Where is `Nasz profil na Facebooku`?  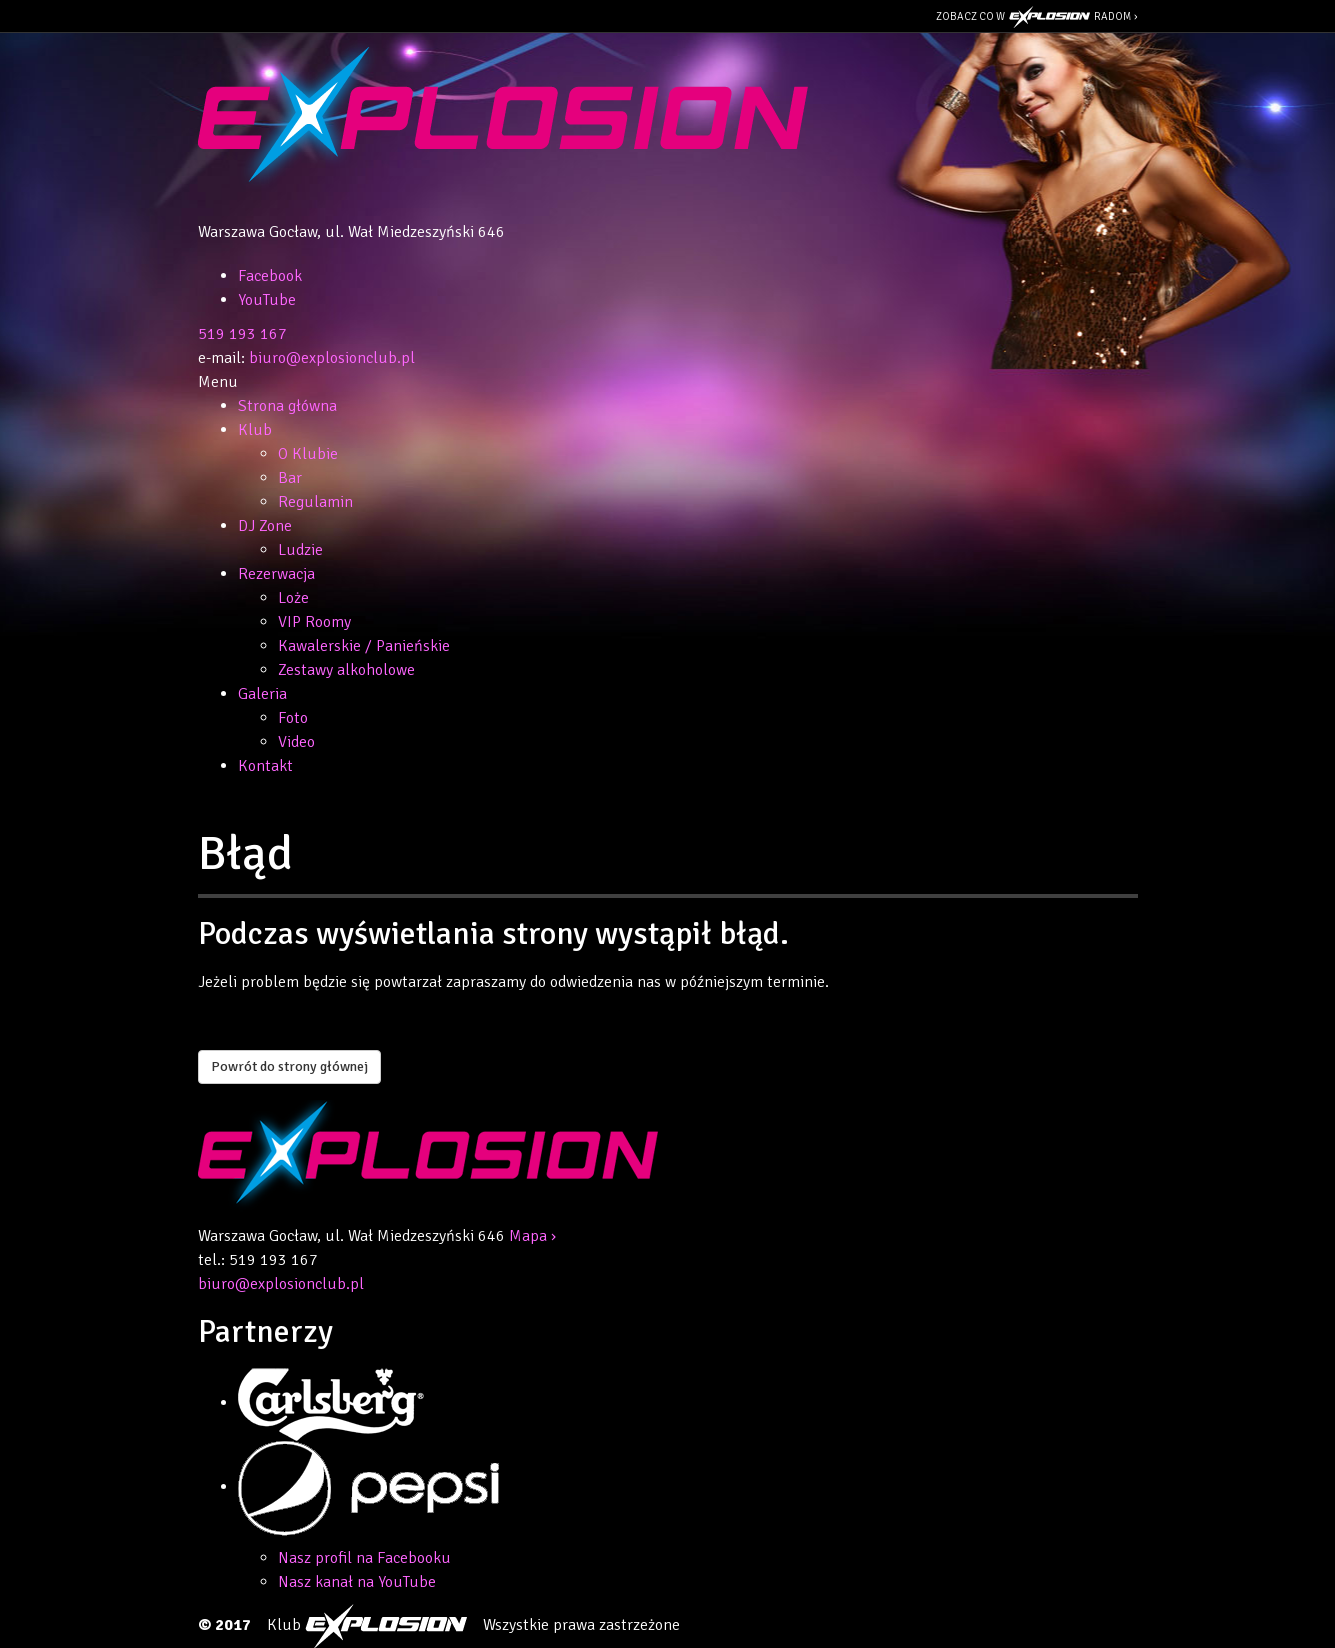 Nasz profil na Facebooku is located at coordinates (364, 1558).